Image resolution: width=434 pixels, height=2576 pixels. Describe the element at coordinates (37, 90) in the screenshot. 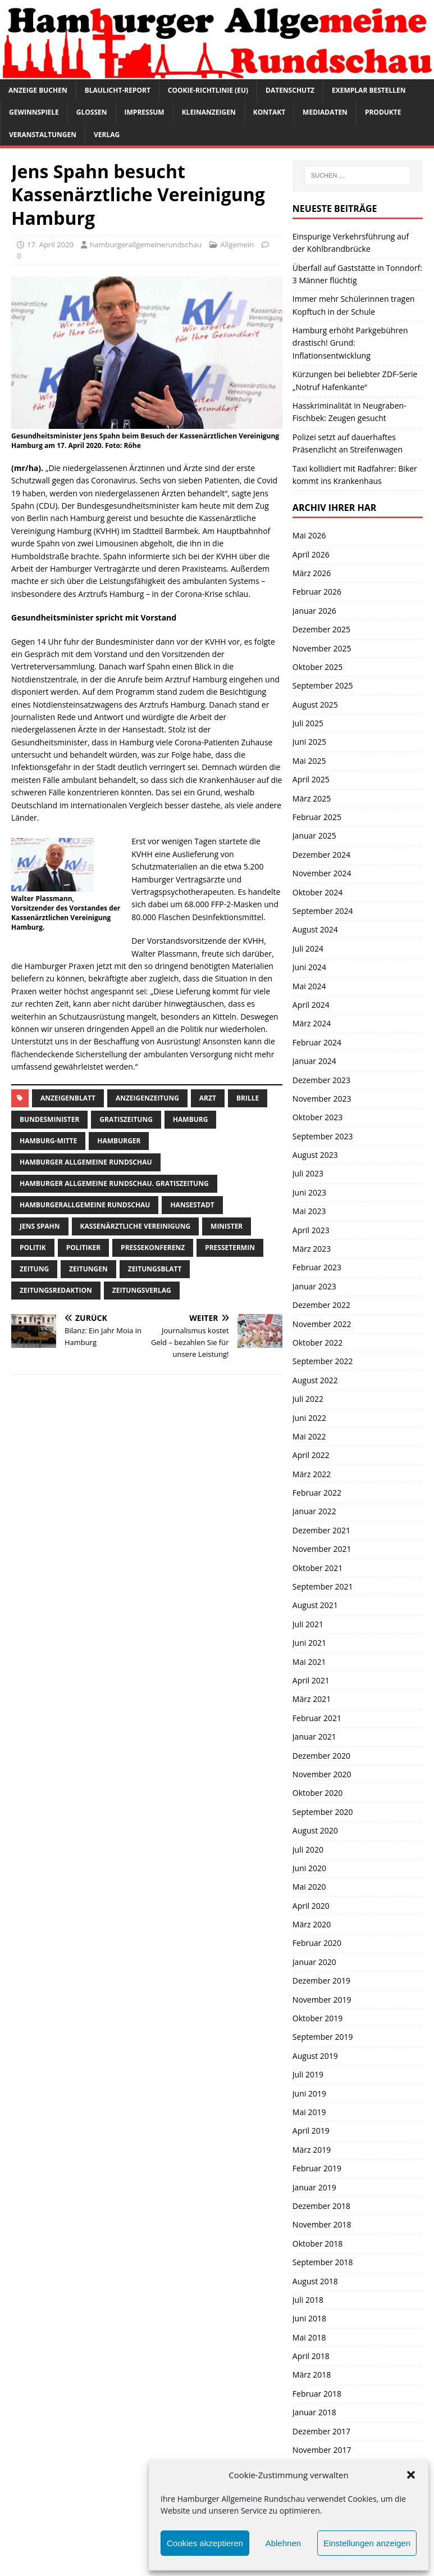

I see `Anzeige buchen` at that location.